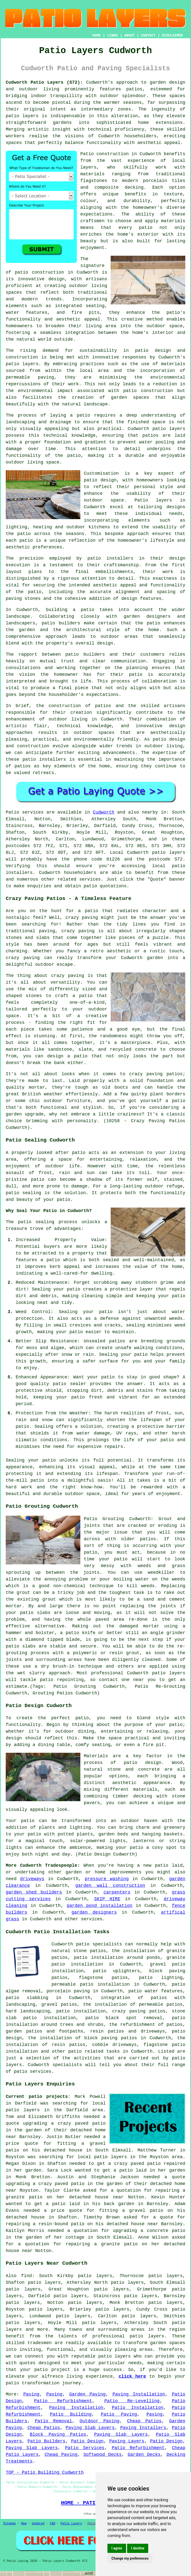 The height and width of the screenshot is (2576, 191). Describe the element at coordinates (97, 35) in the screenshot. I see `HOME` at that location.